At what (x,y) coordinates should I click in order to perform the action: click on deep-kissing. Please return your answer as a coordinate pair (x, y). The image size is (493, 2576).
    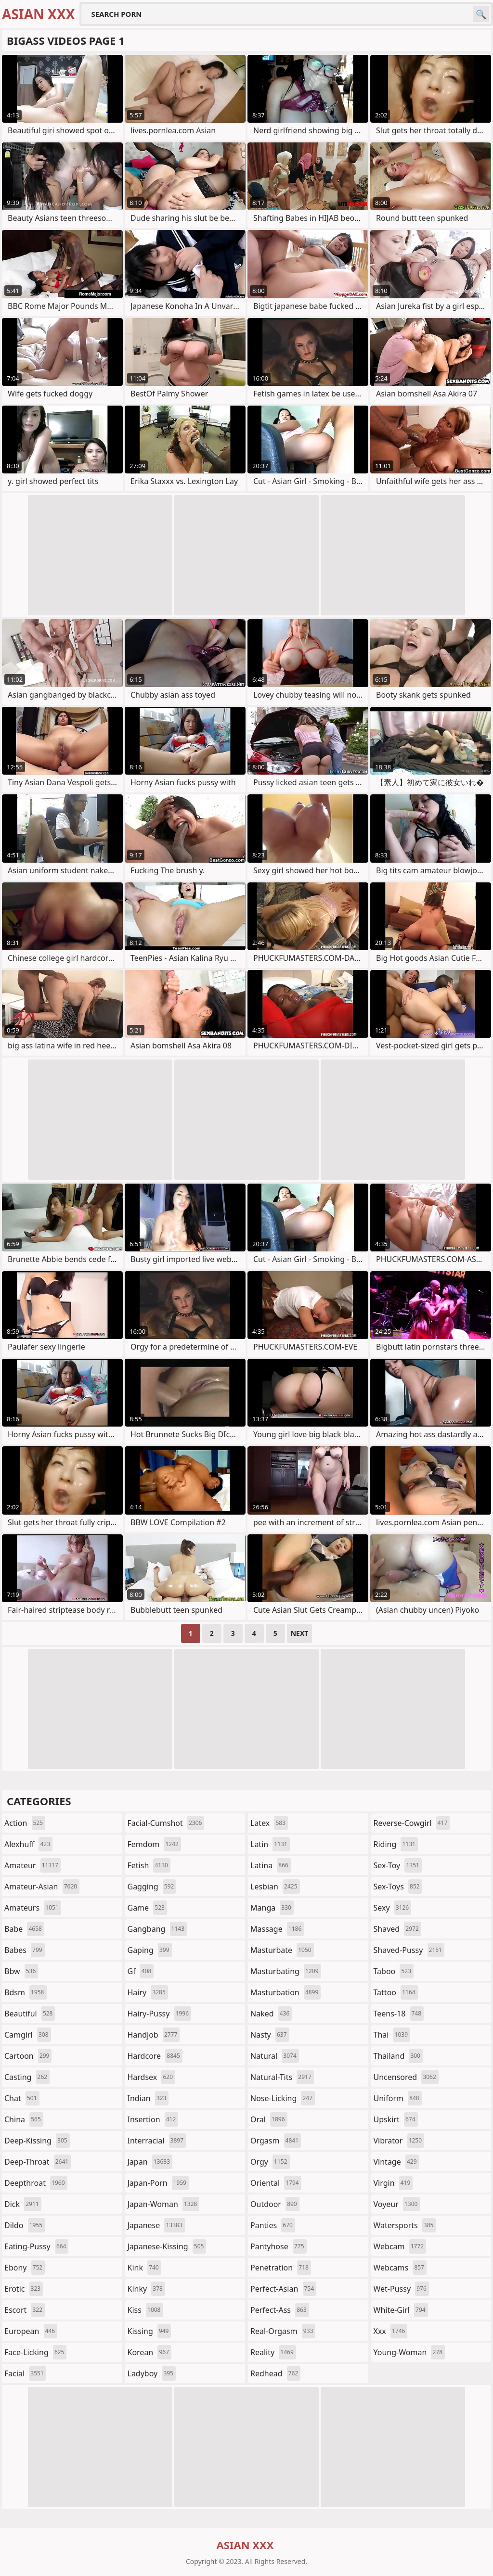
    Looking at the image, I should click on (37, 2140).